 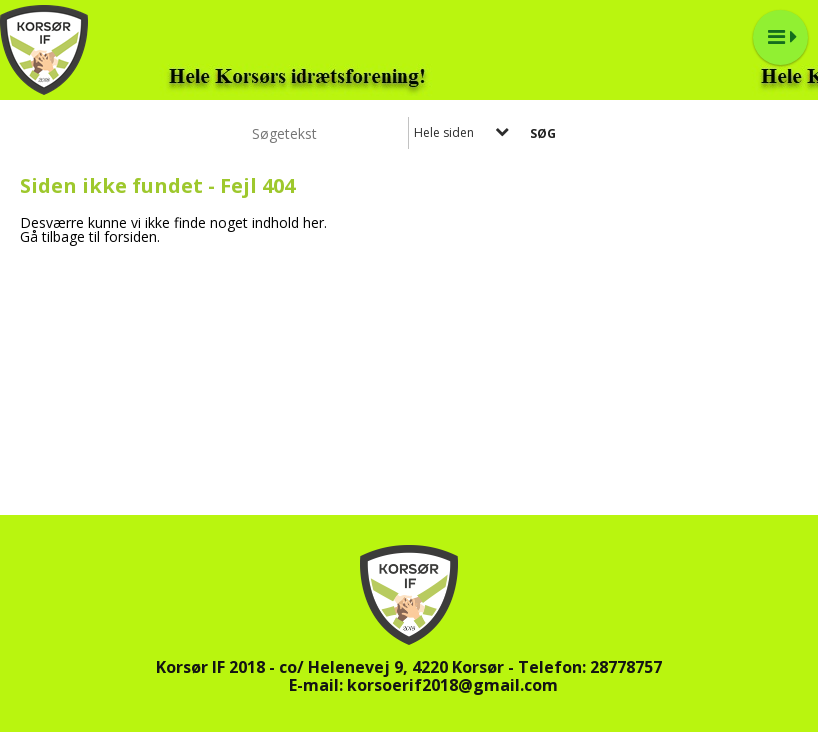 I want to click on forsiden, so click(x=130, y=236).